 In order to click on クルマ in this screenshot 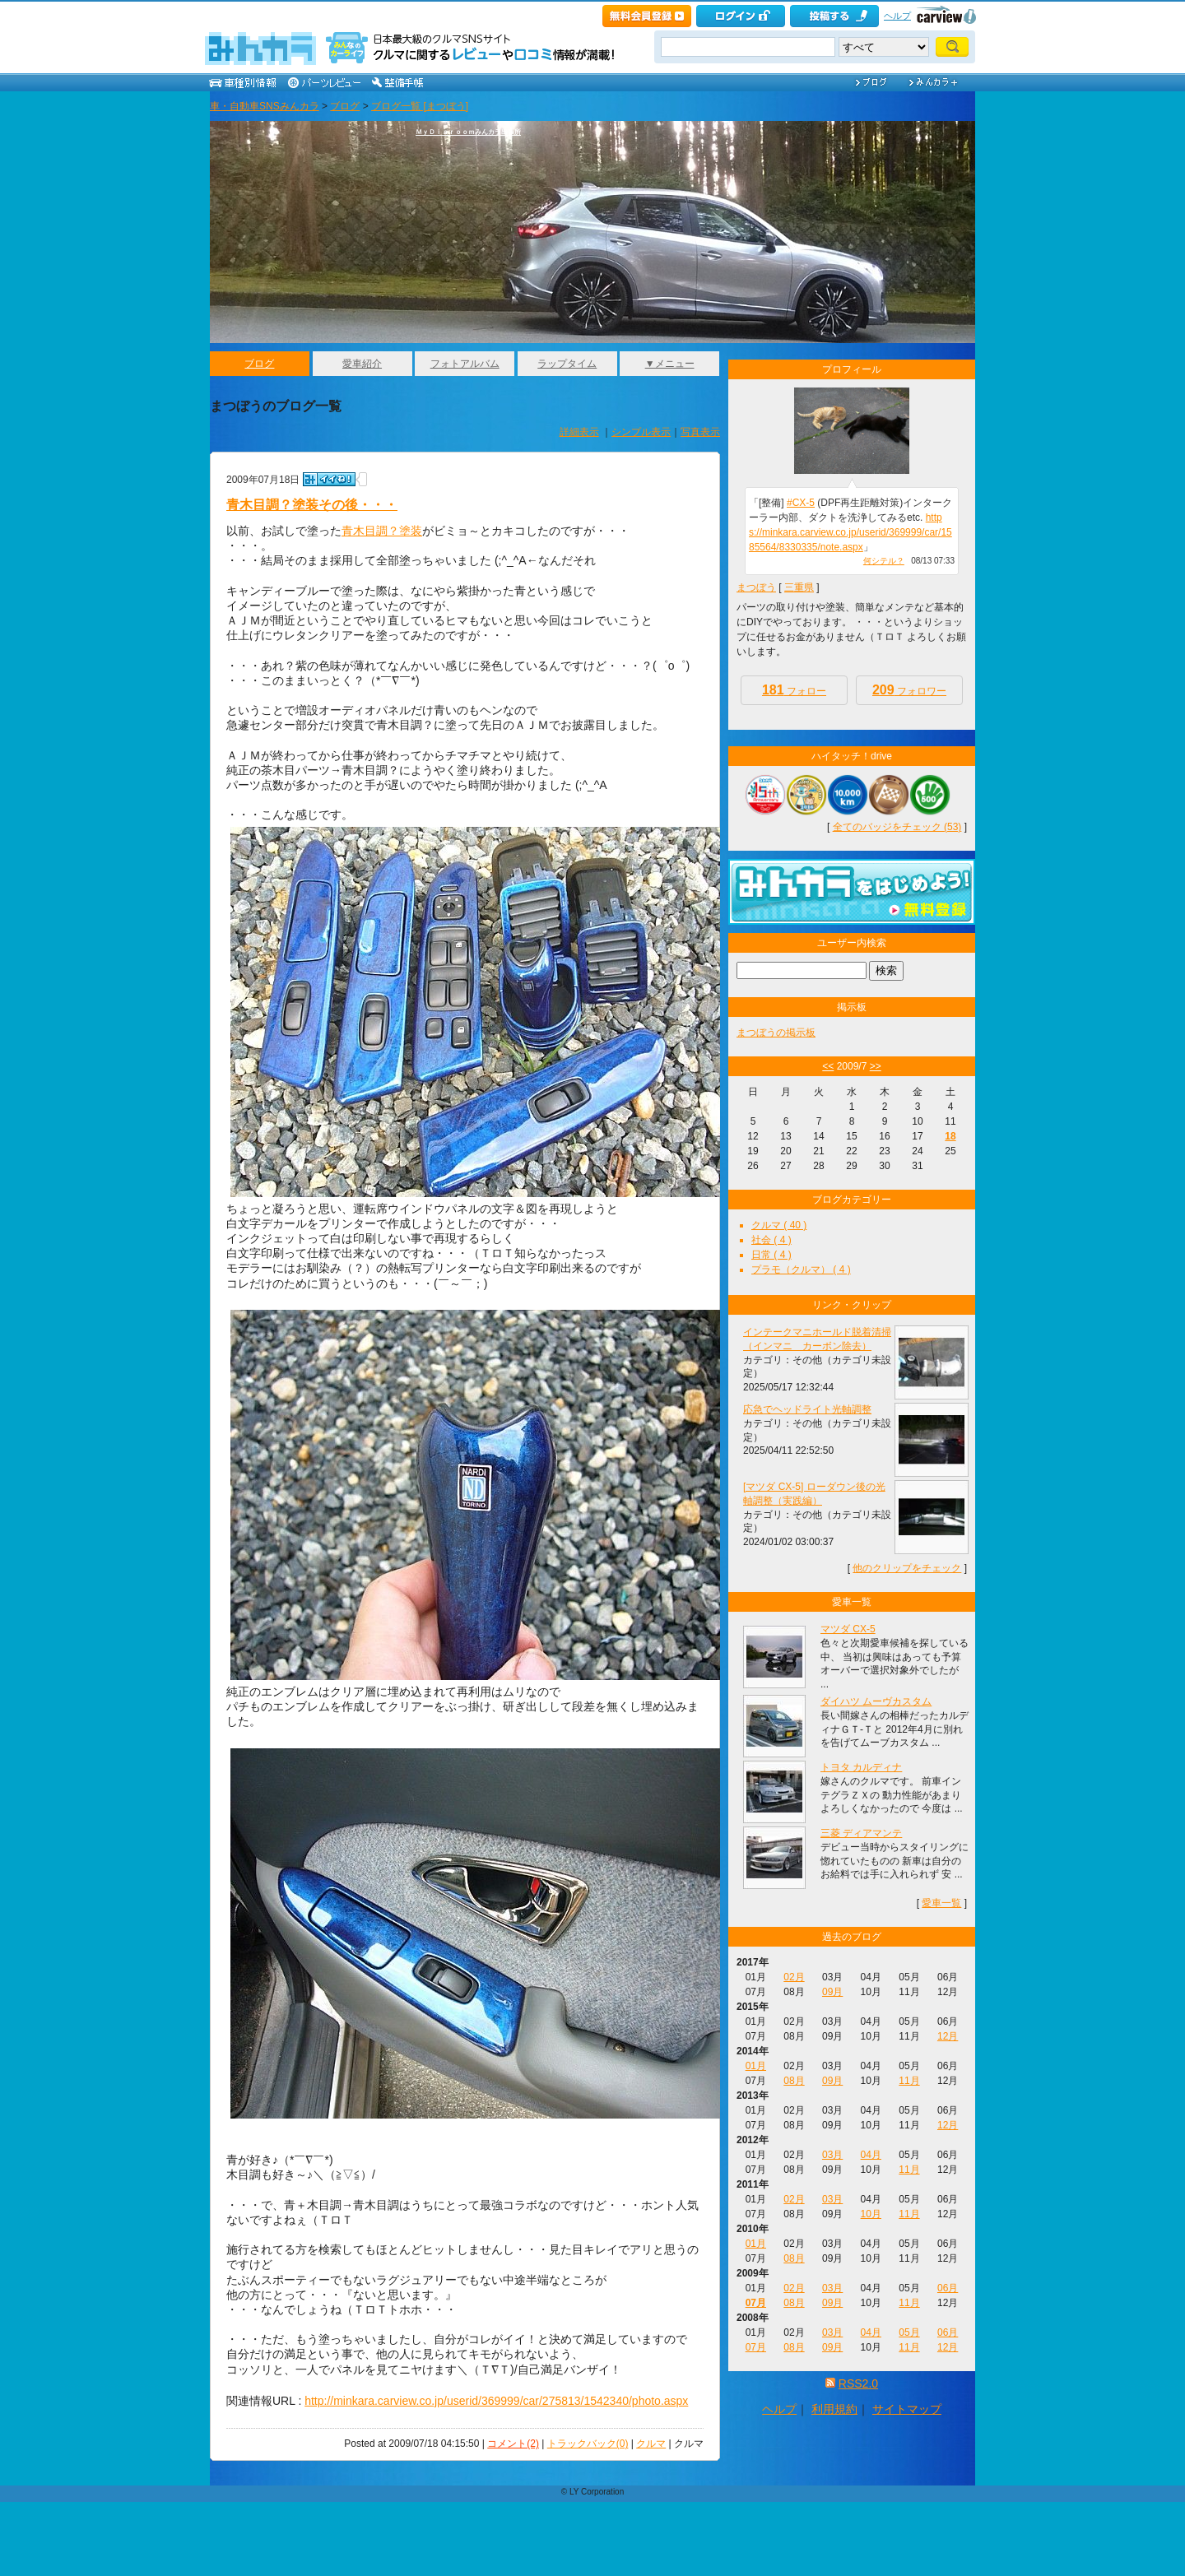, I will do `click(651, 2443)`.